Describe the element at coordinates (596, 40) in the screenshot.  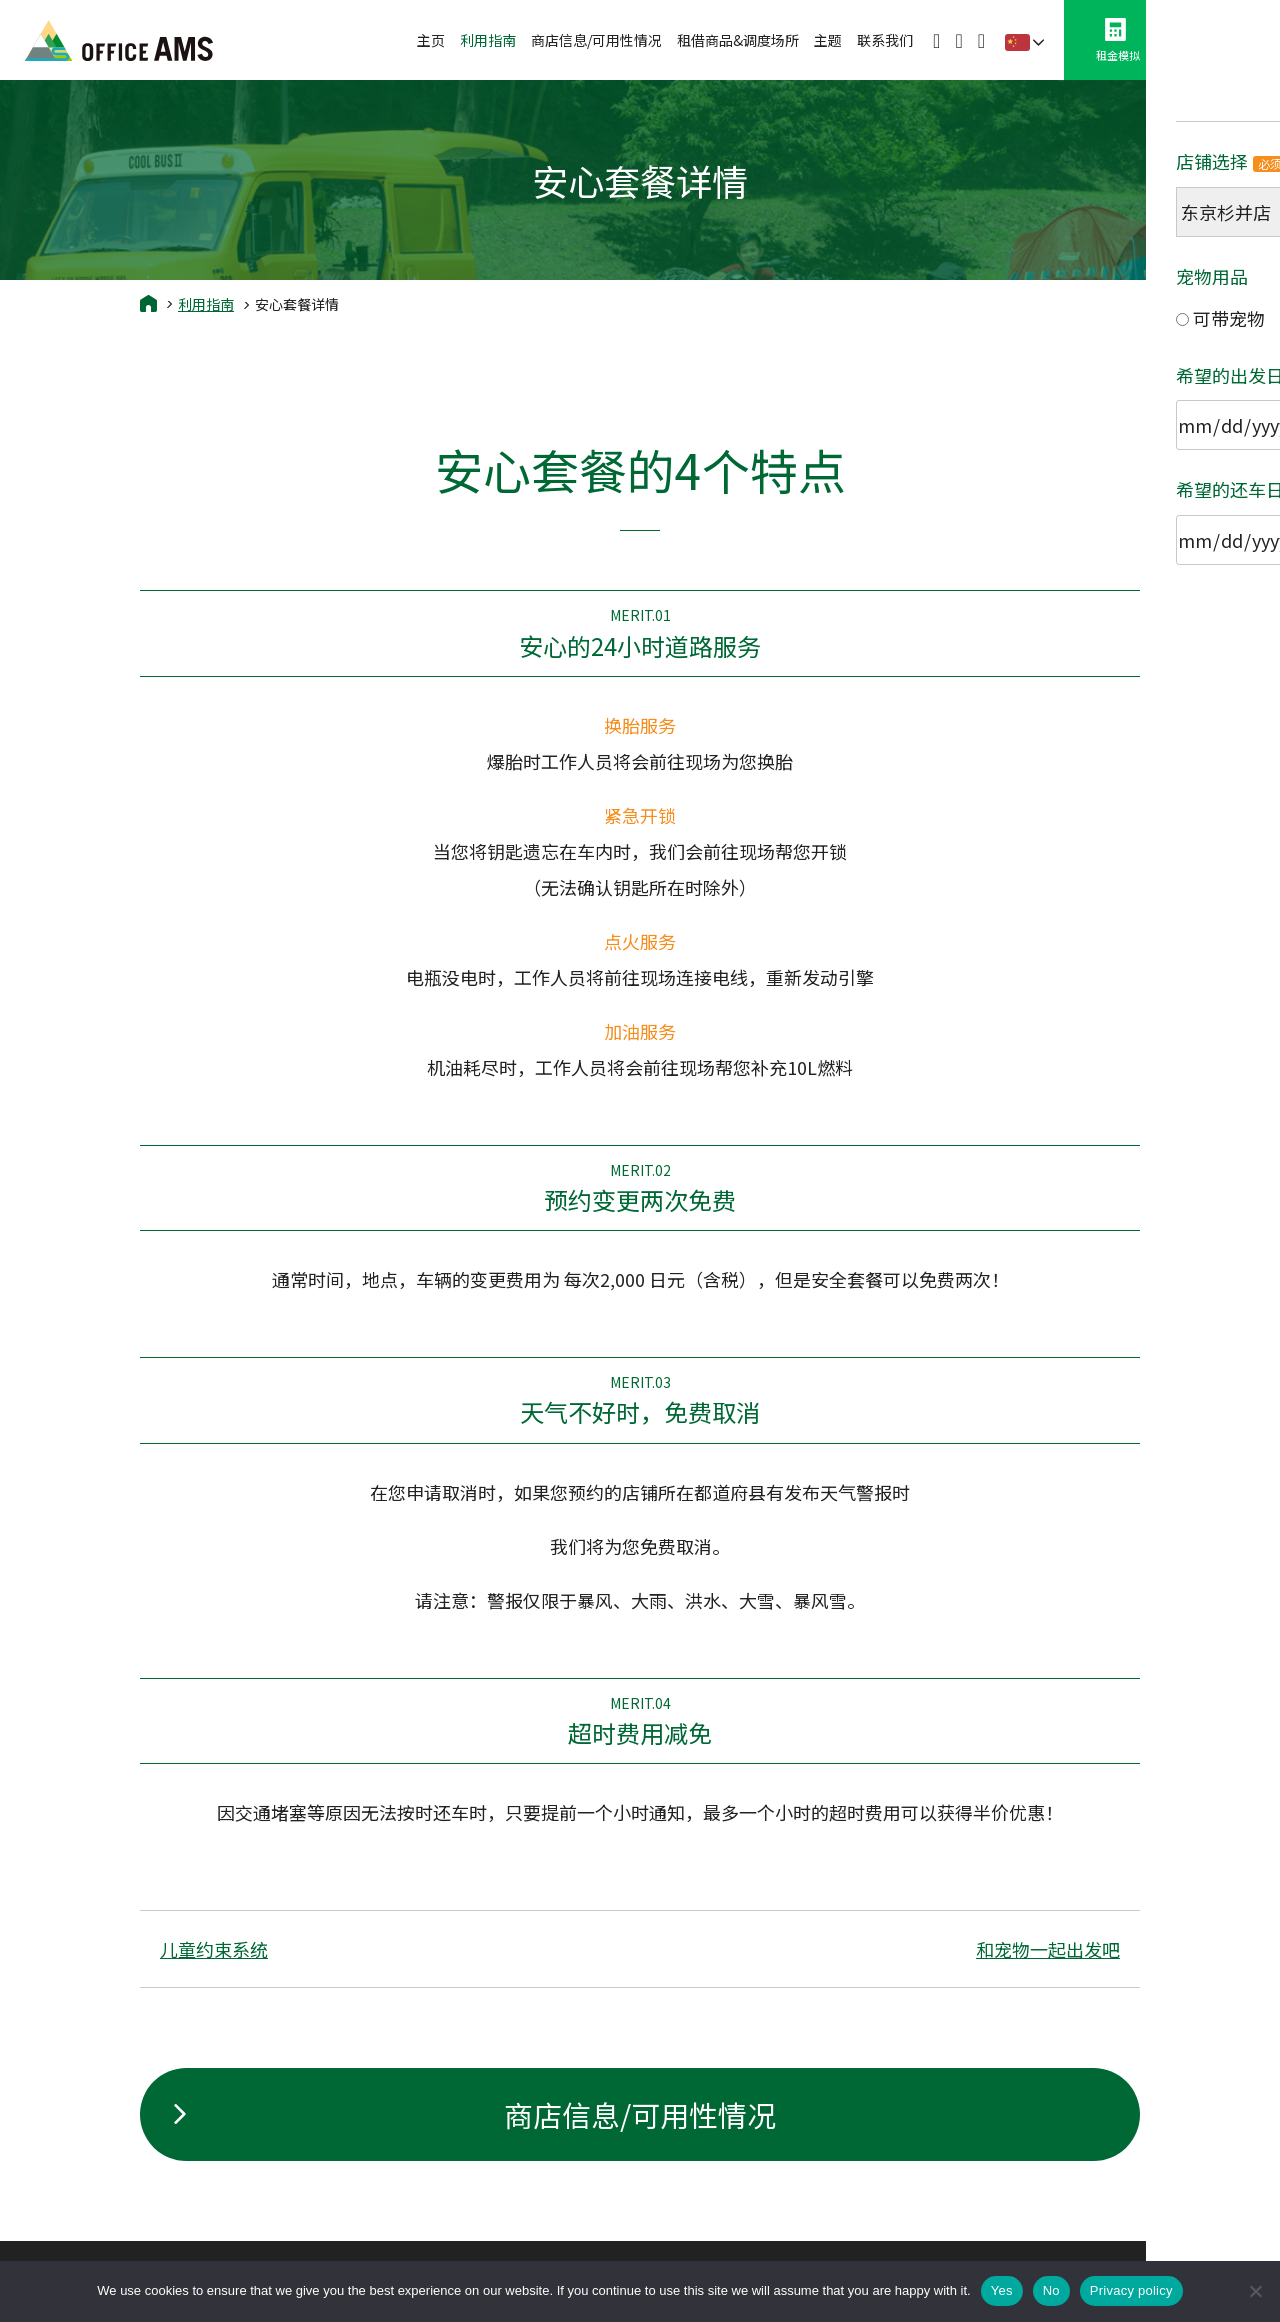
I see `商店信息/可用性情况` at that location.